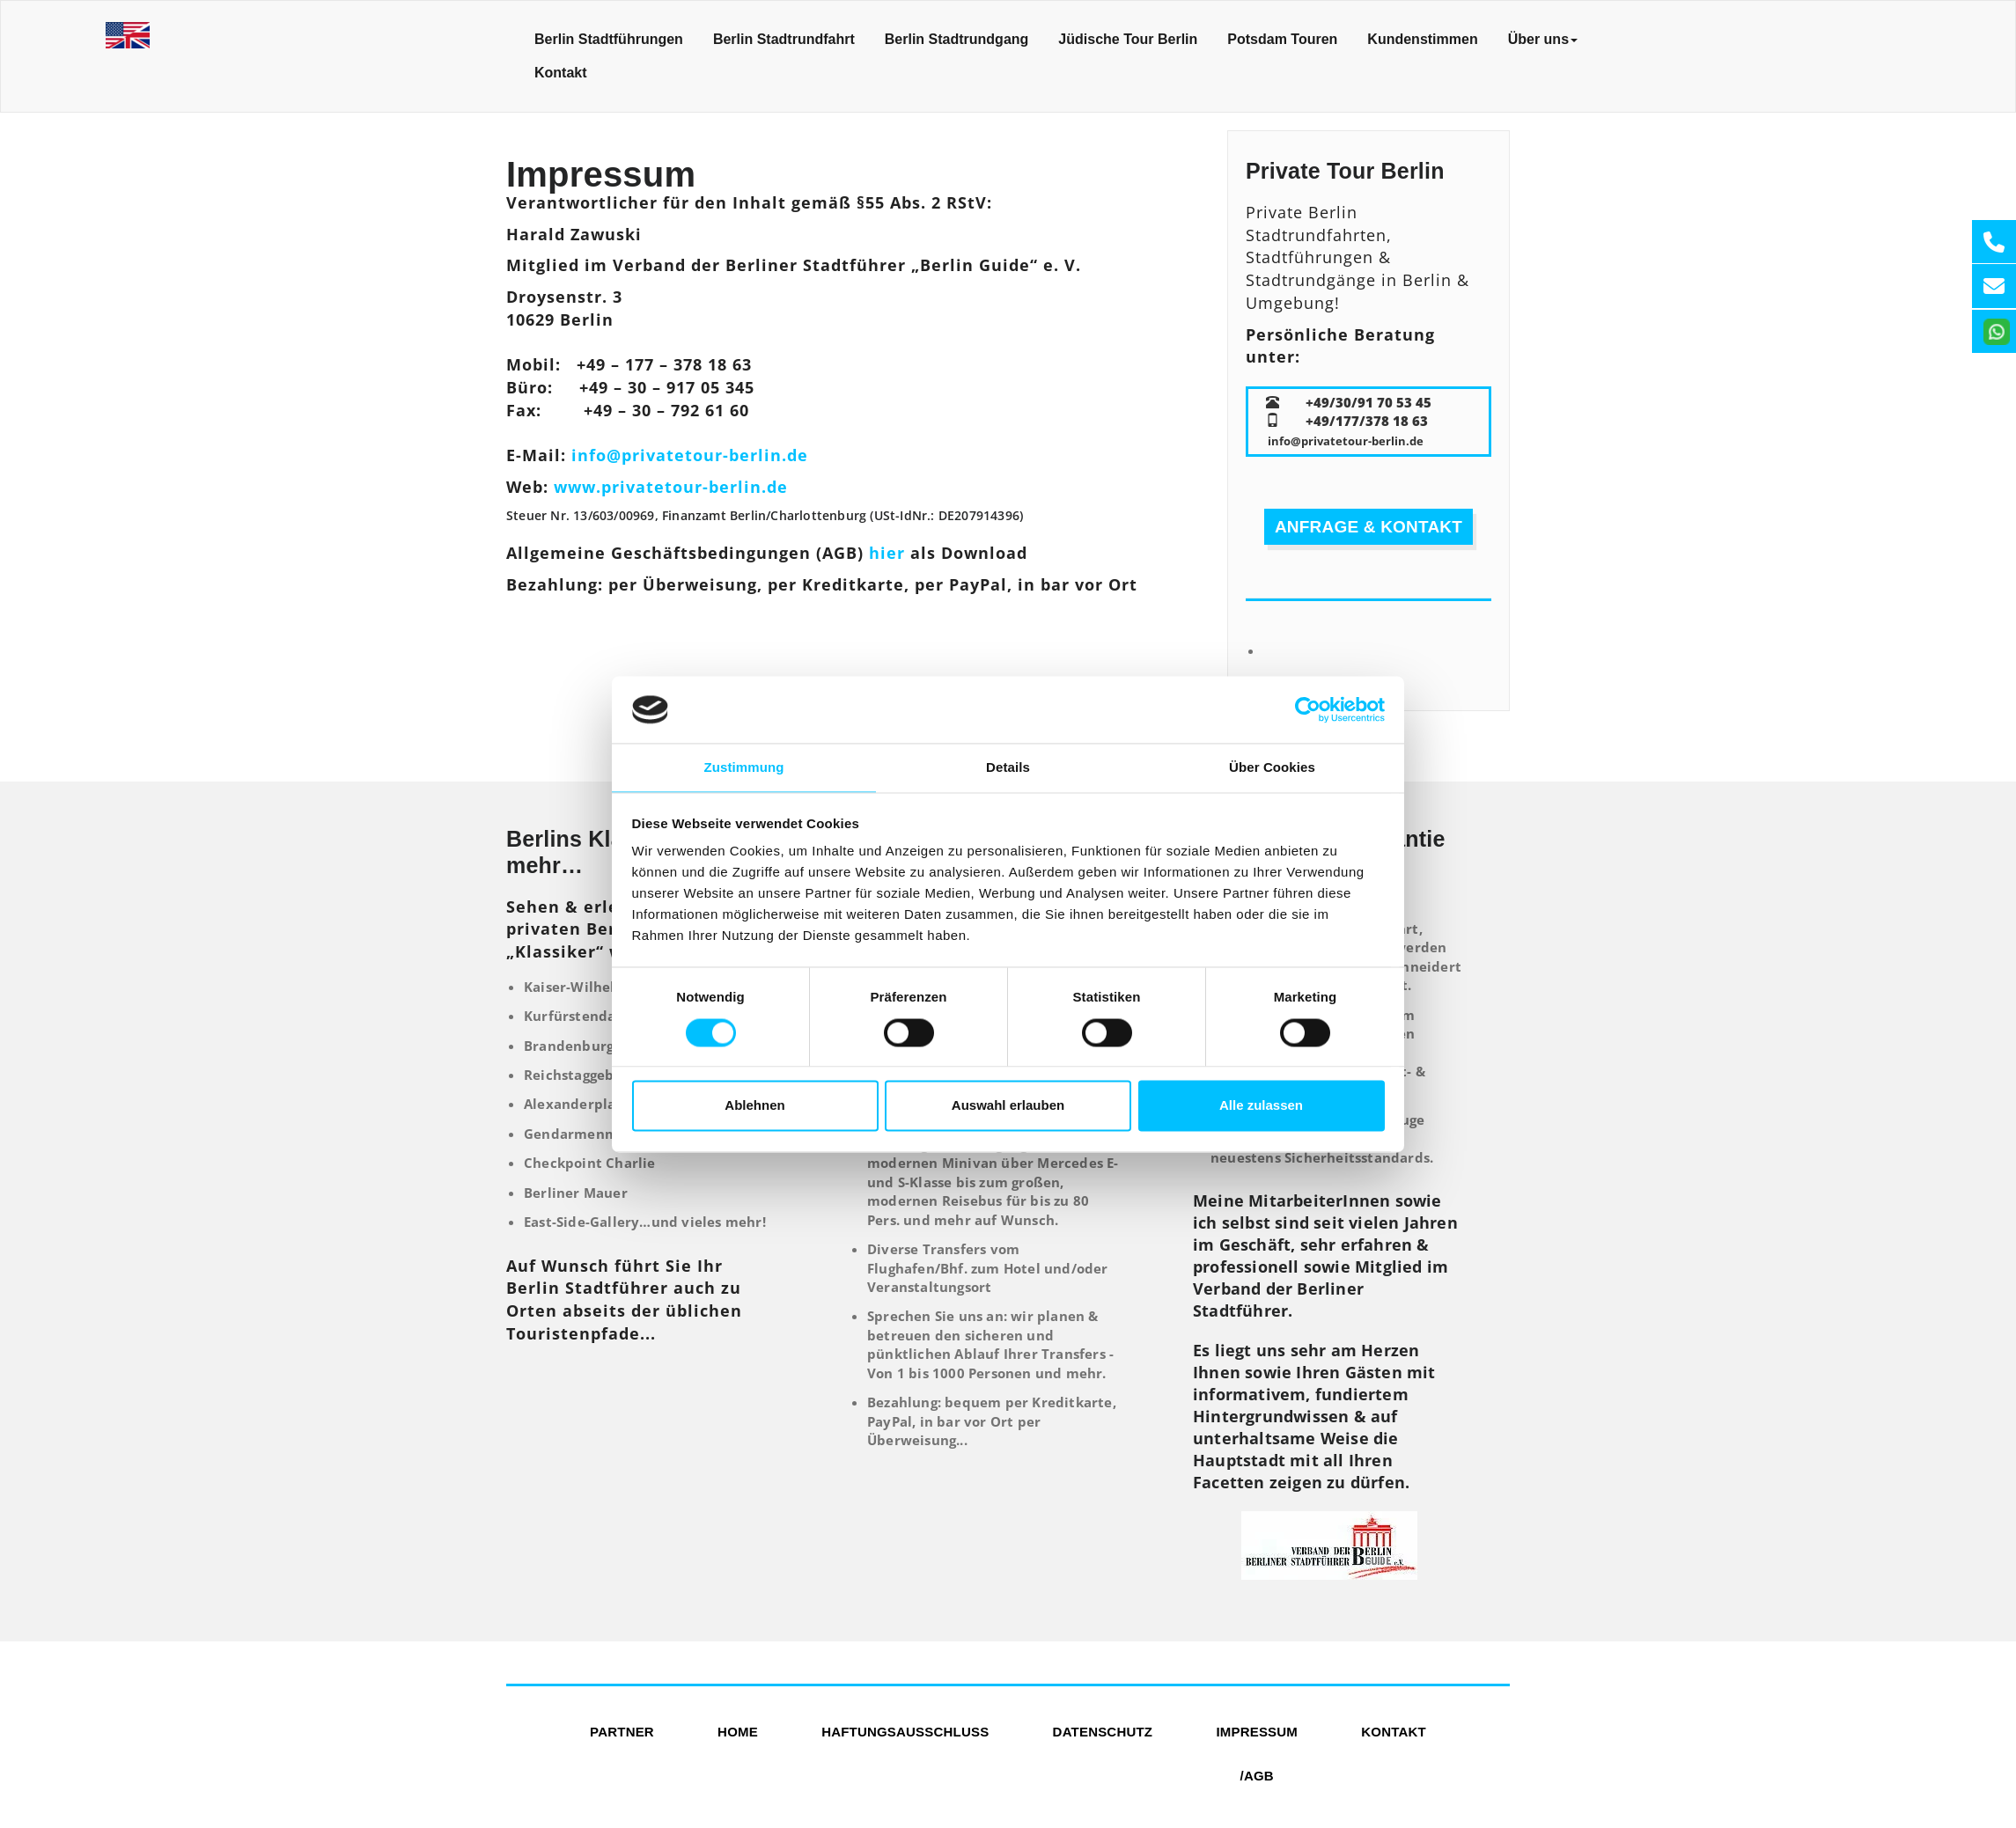 The image size is (2016, 1828). I want to click on Berlin Stadtrundgang, so click(957, 39).